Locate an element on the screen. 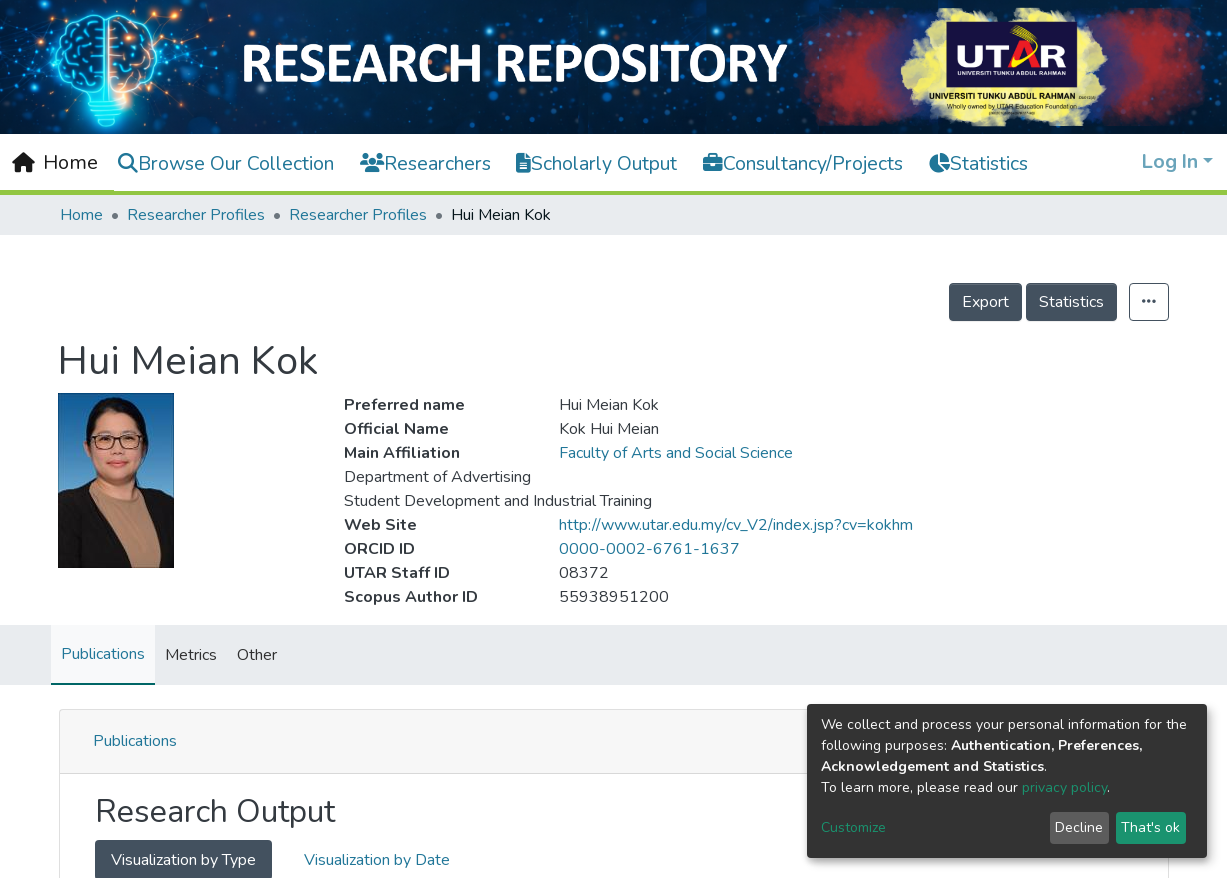 The image size is (1227, 878). Home is located at coordinates (81, 215).